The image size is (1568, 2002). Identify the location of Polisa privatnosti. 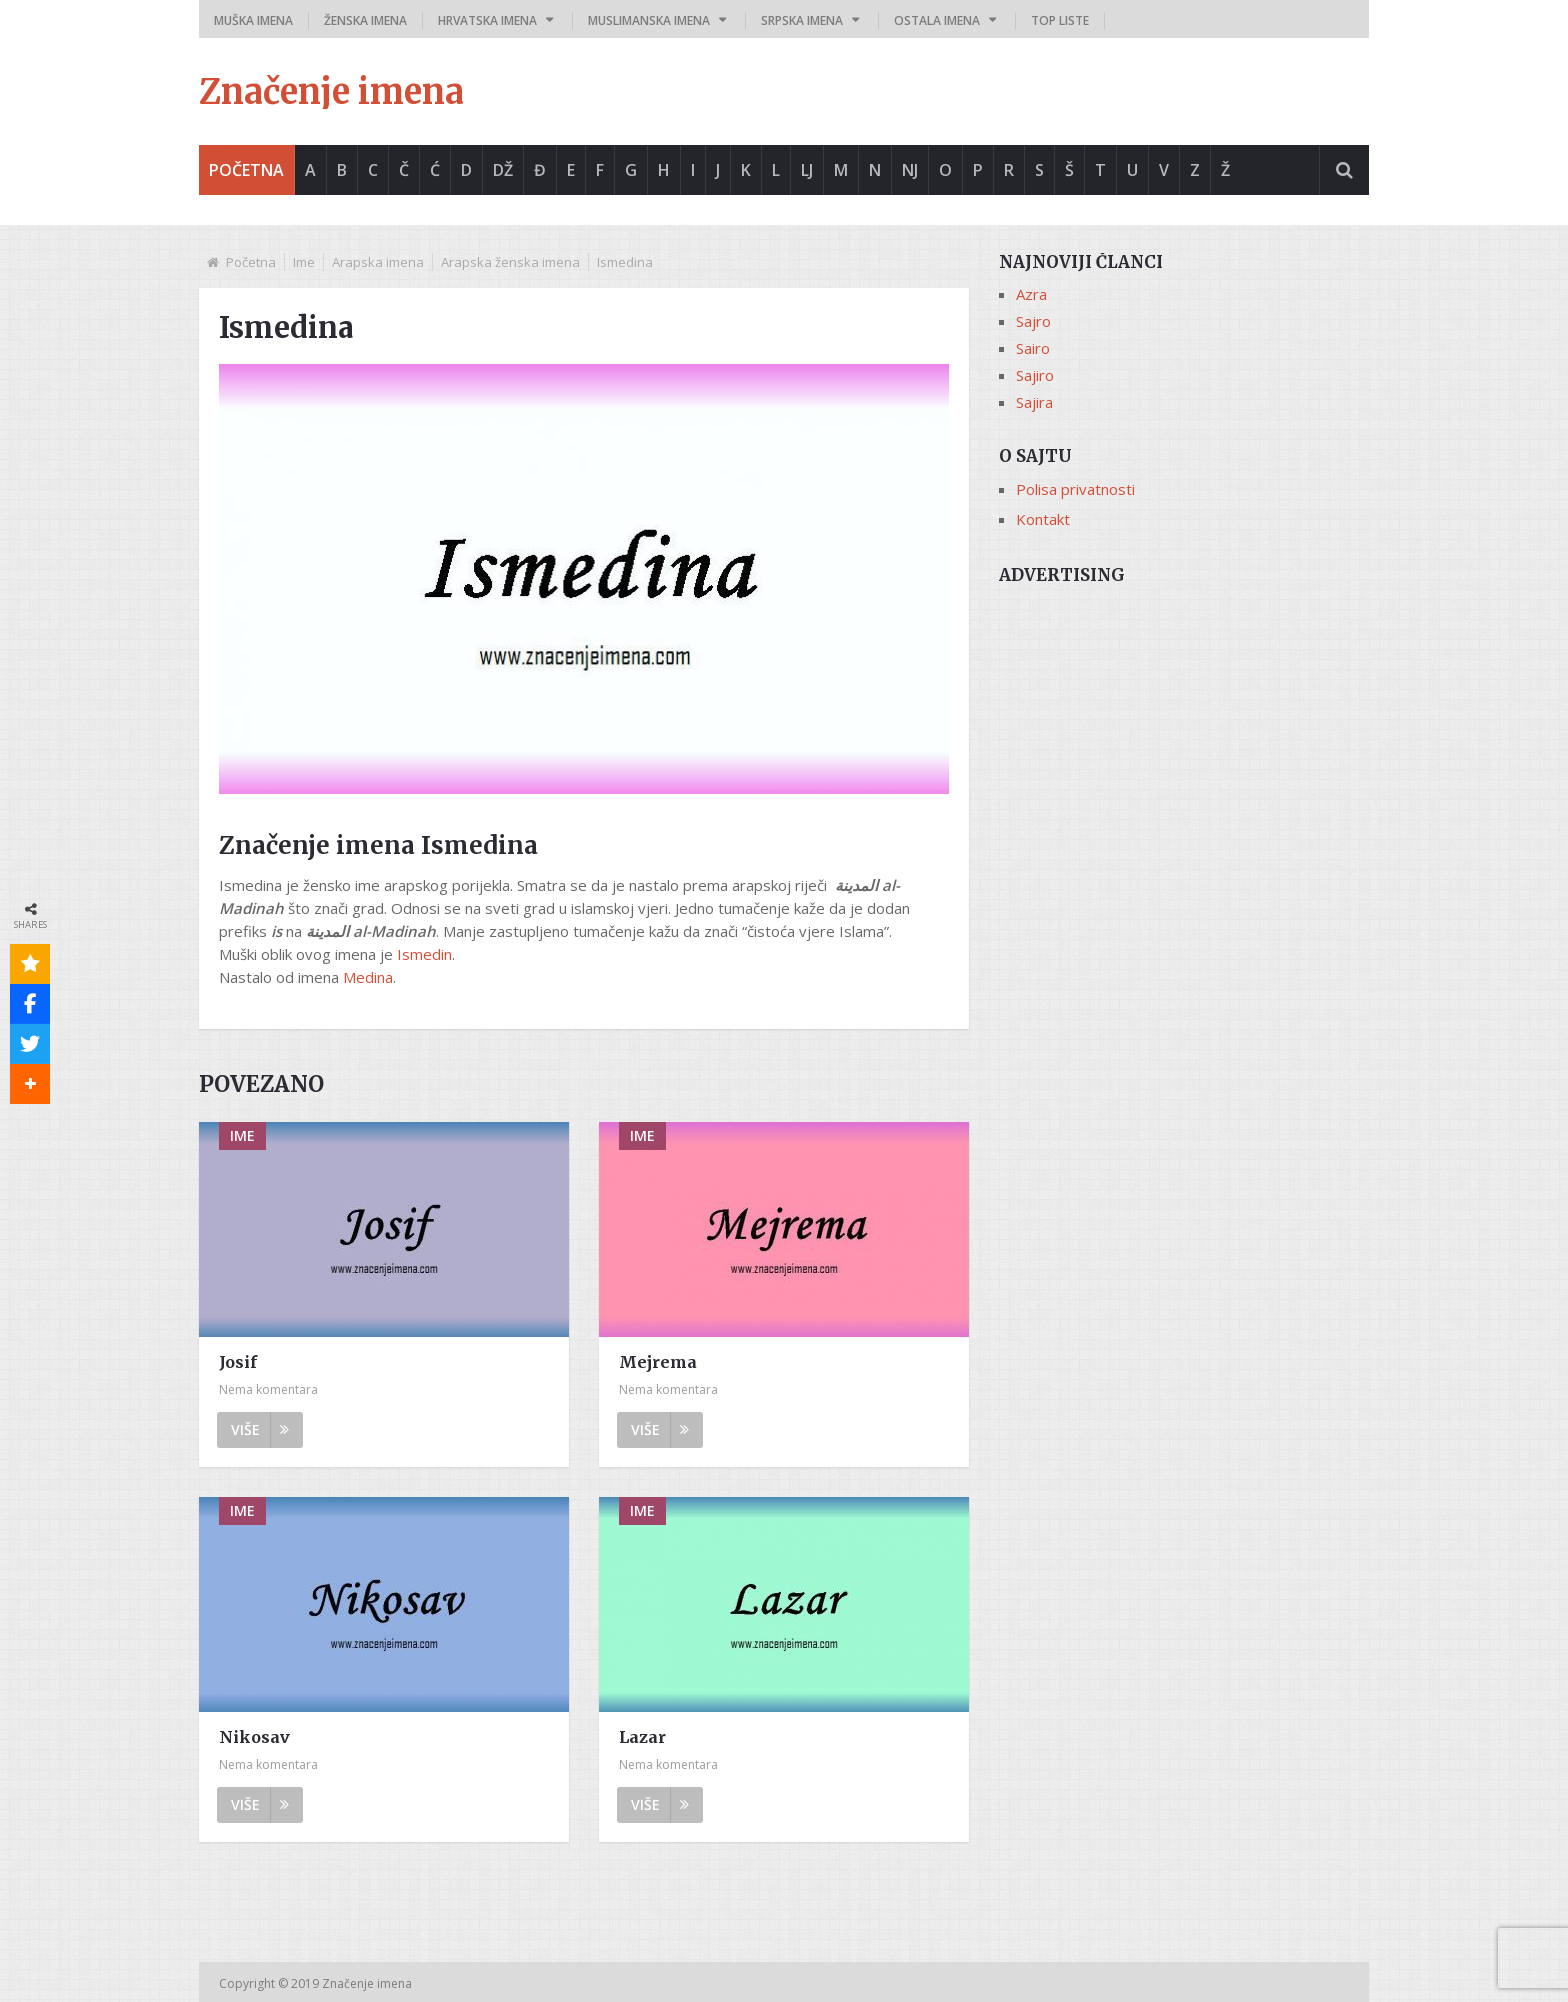
(1075, 489).